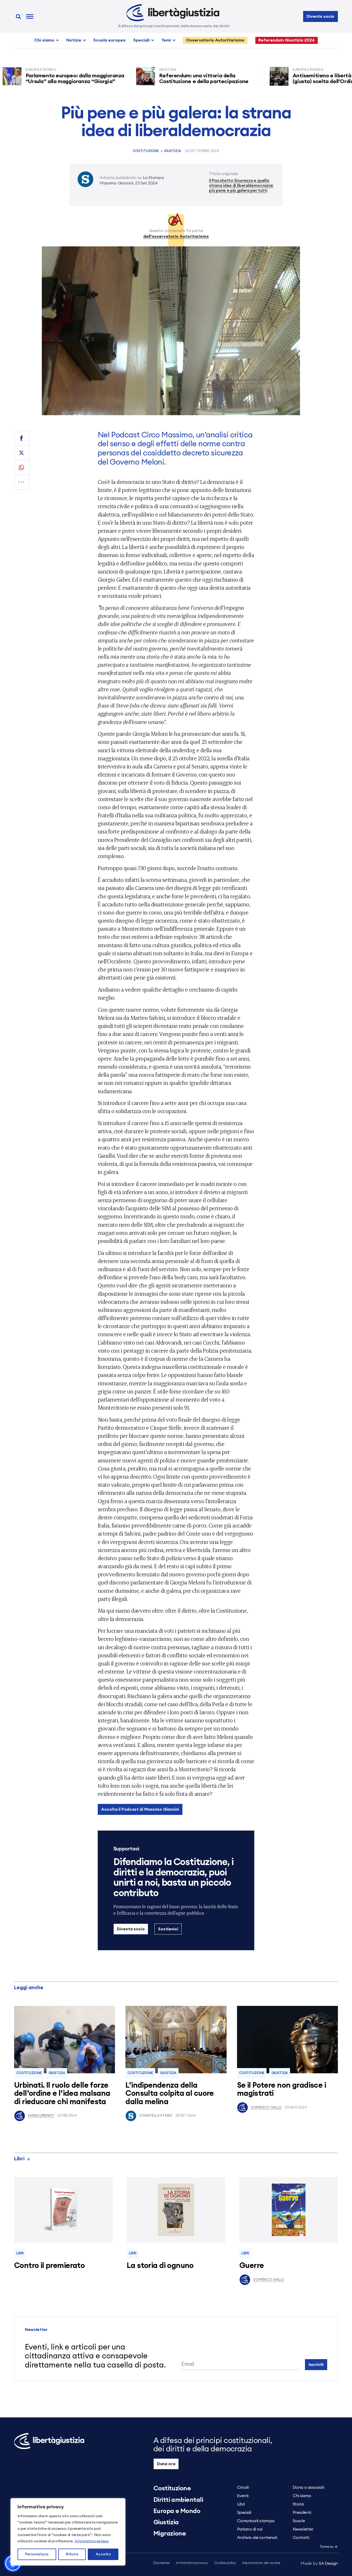  Describe the element at coordinates (103, 2554) in the screenshot. I see `Accetta` at that location.